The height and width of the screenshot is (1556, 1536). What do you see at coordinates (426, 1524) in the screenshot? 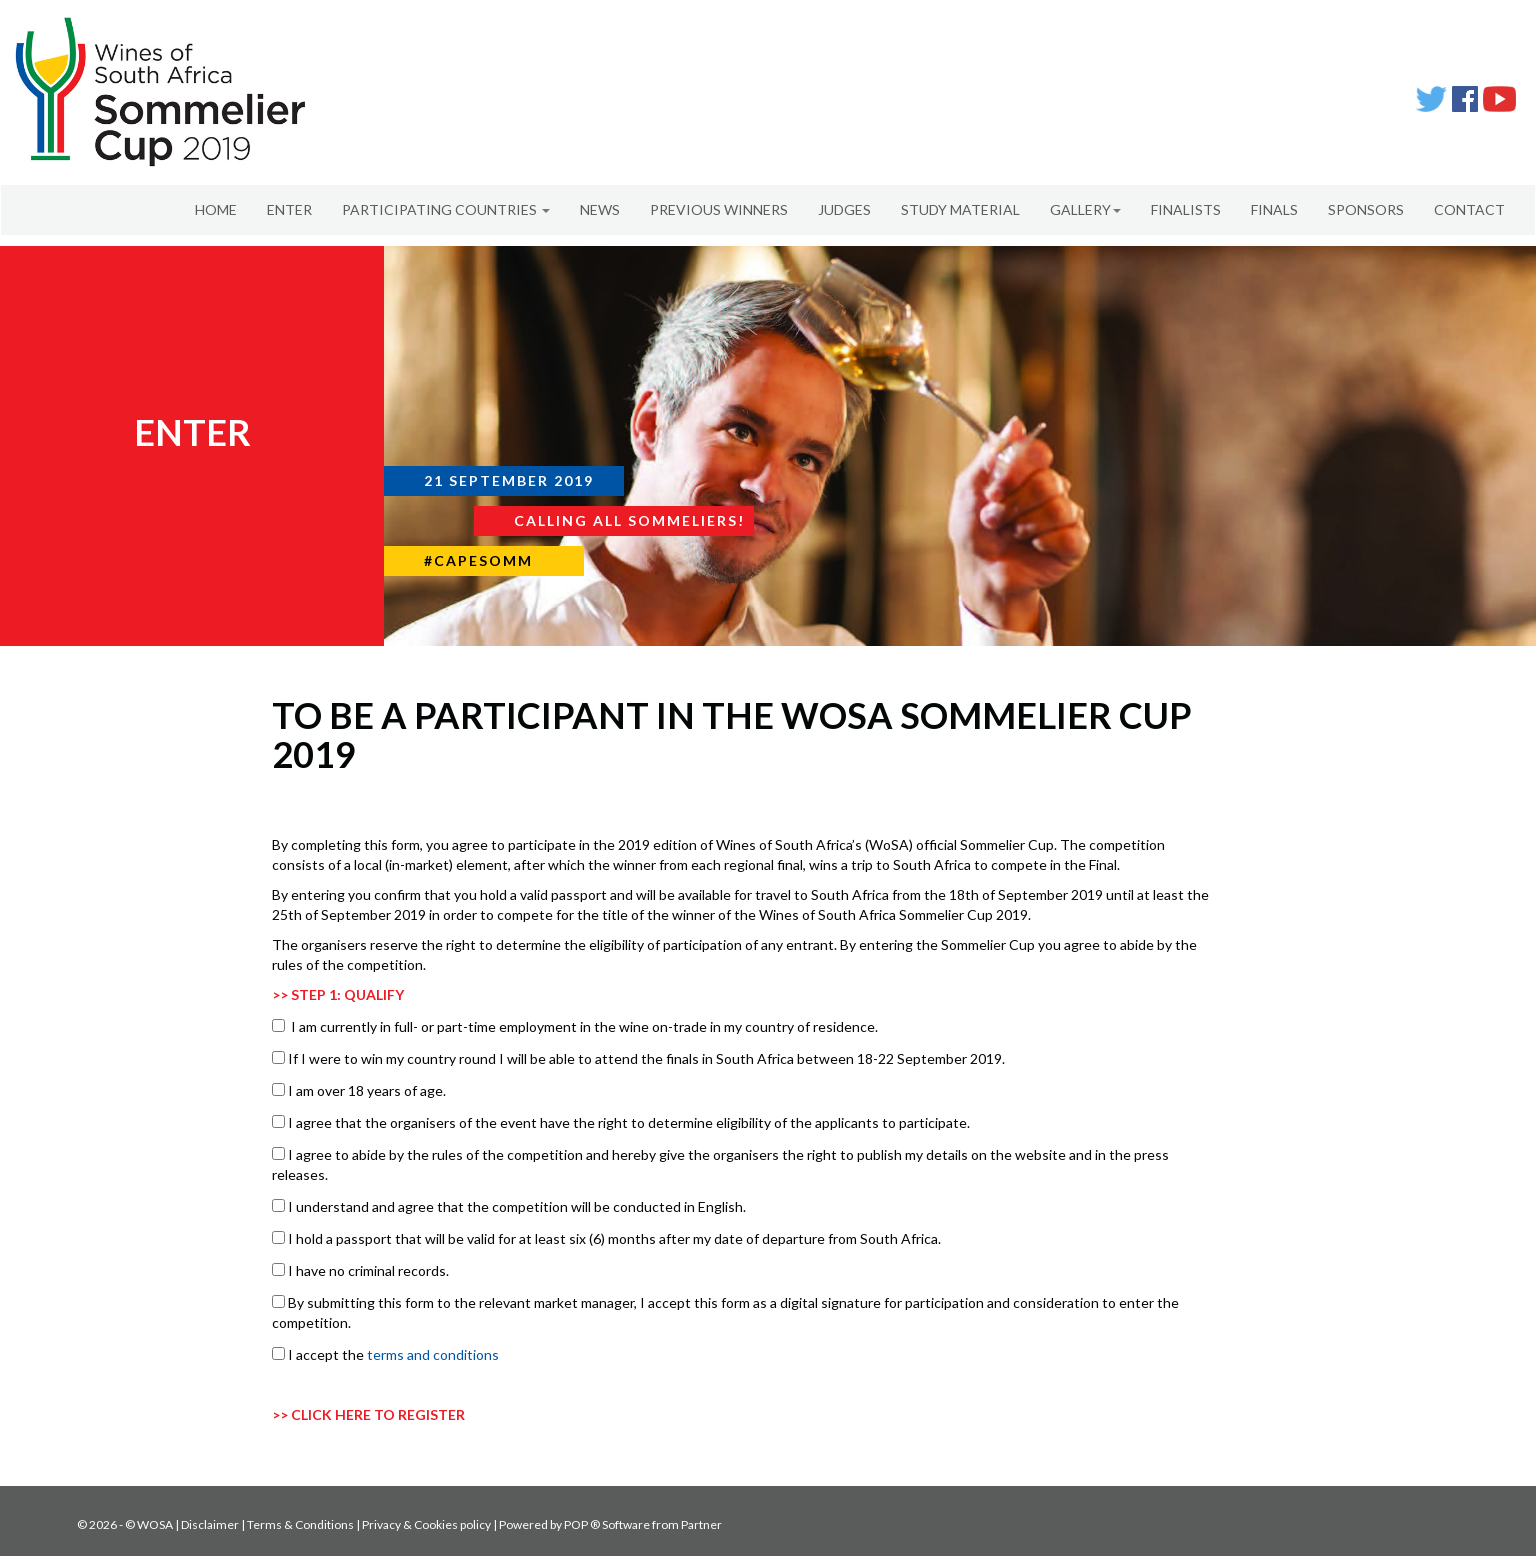
I see `Privacy & Cookies policy` at bounding box center [426, 1524].